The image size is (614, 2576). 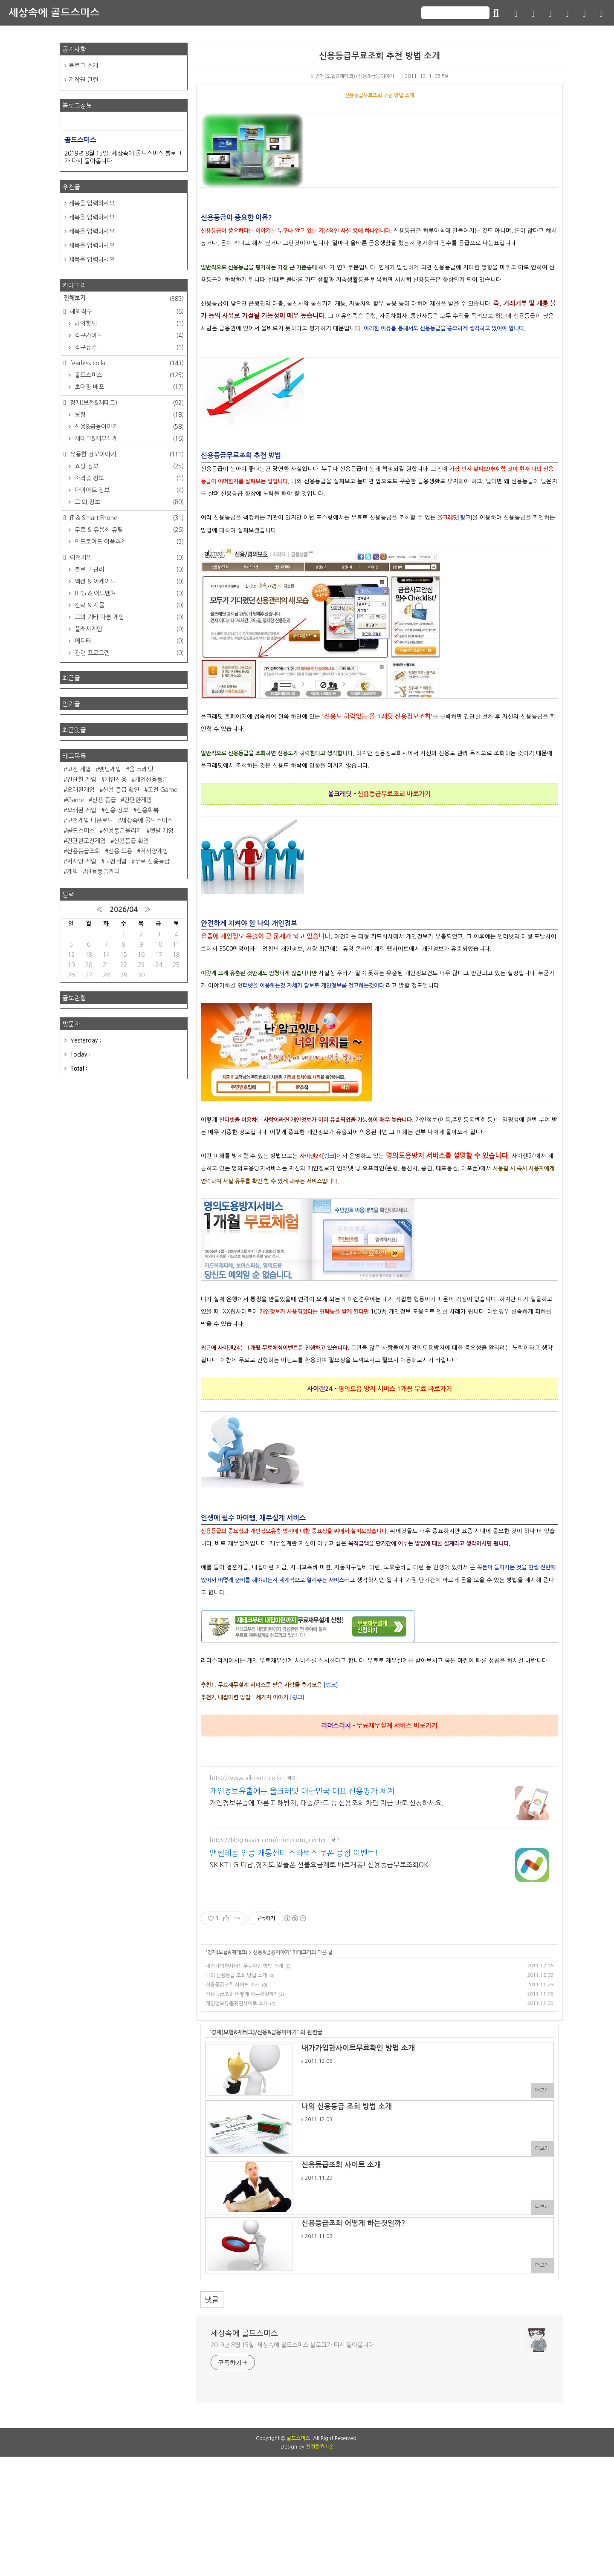 I want to click on 경제(보험&재테크)/신용&금융이야기, so click(x=352, y=76).